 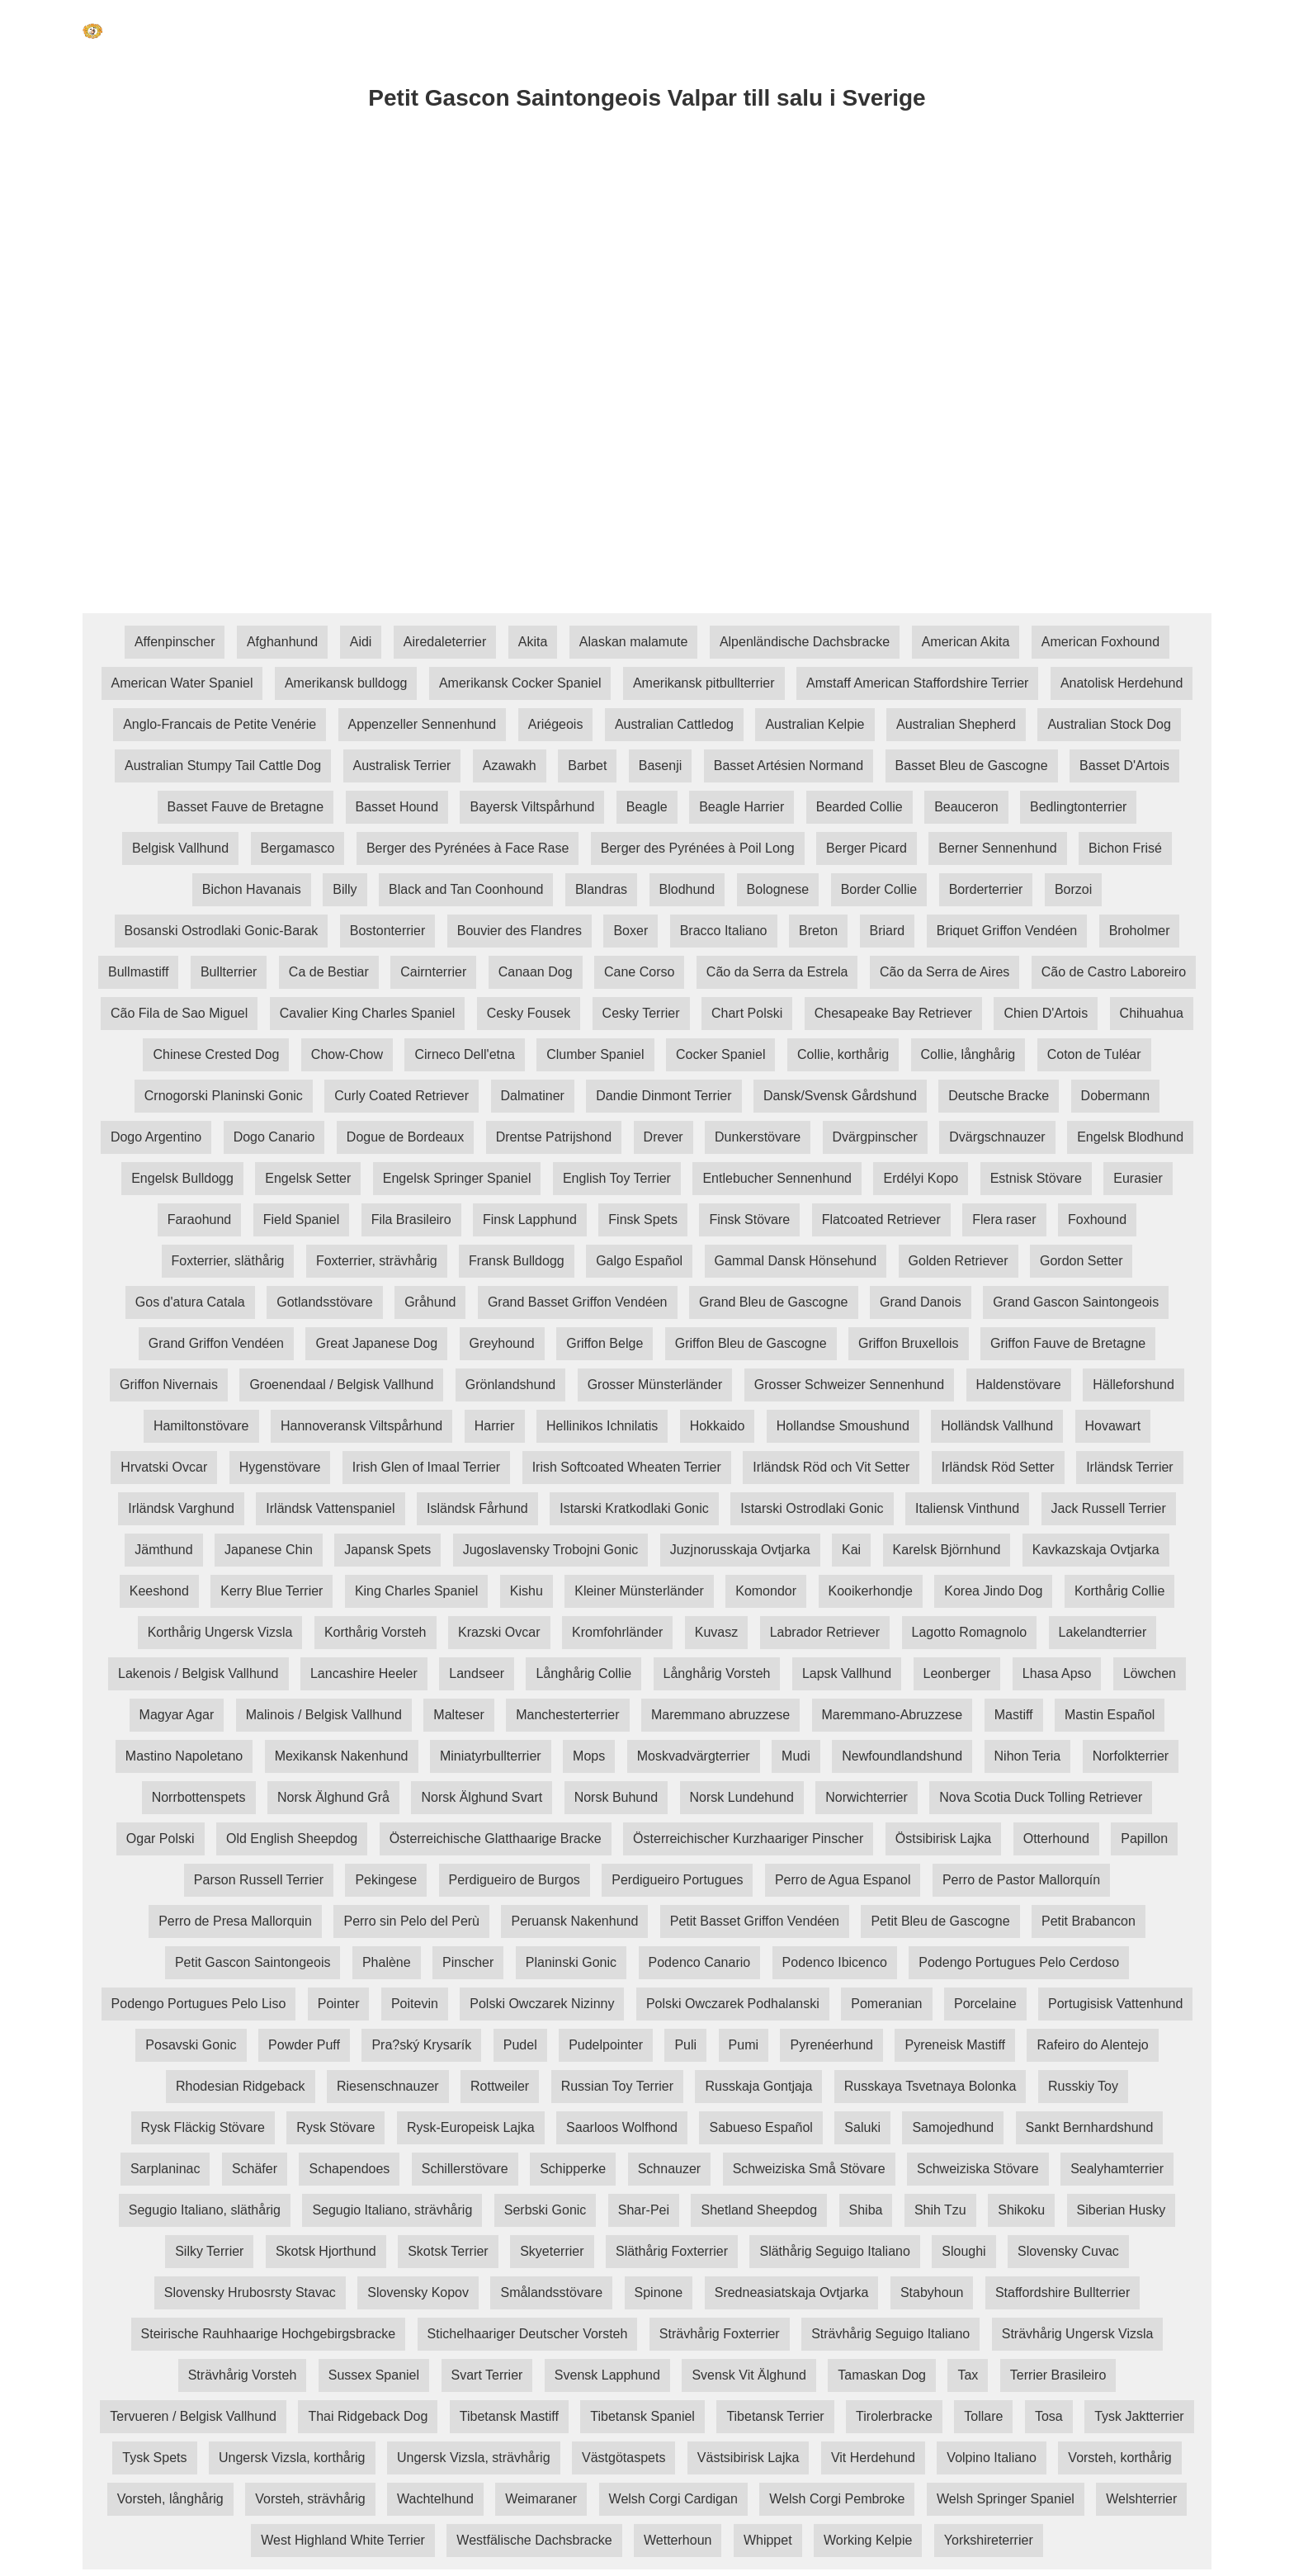 I want to click on Svensk Lapphund, so click(x=607, y=2375).